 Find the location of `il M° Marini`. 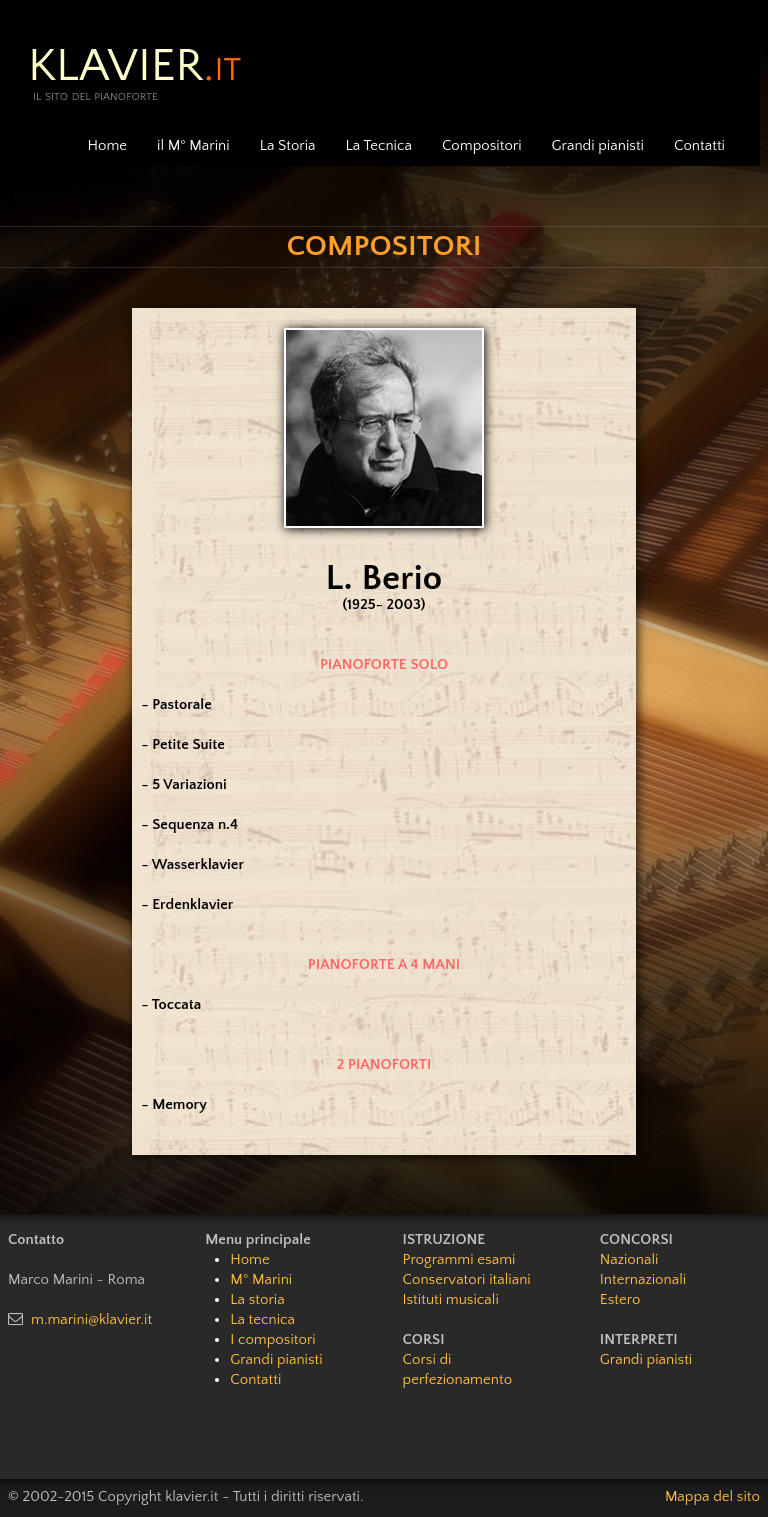

il M° Marini is located at coordinates (193, 145).